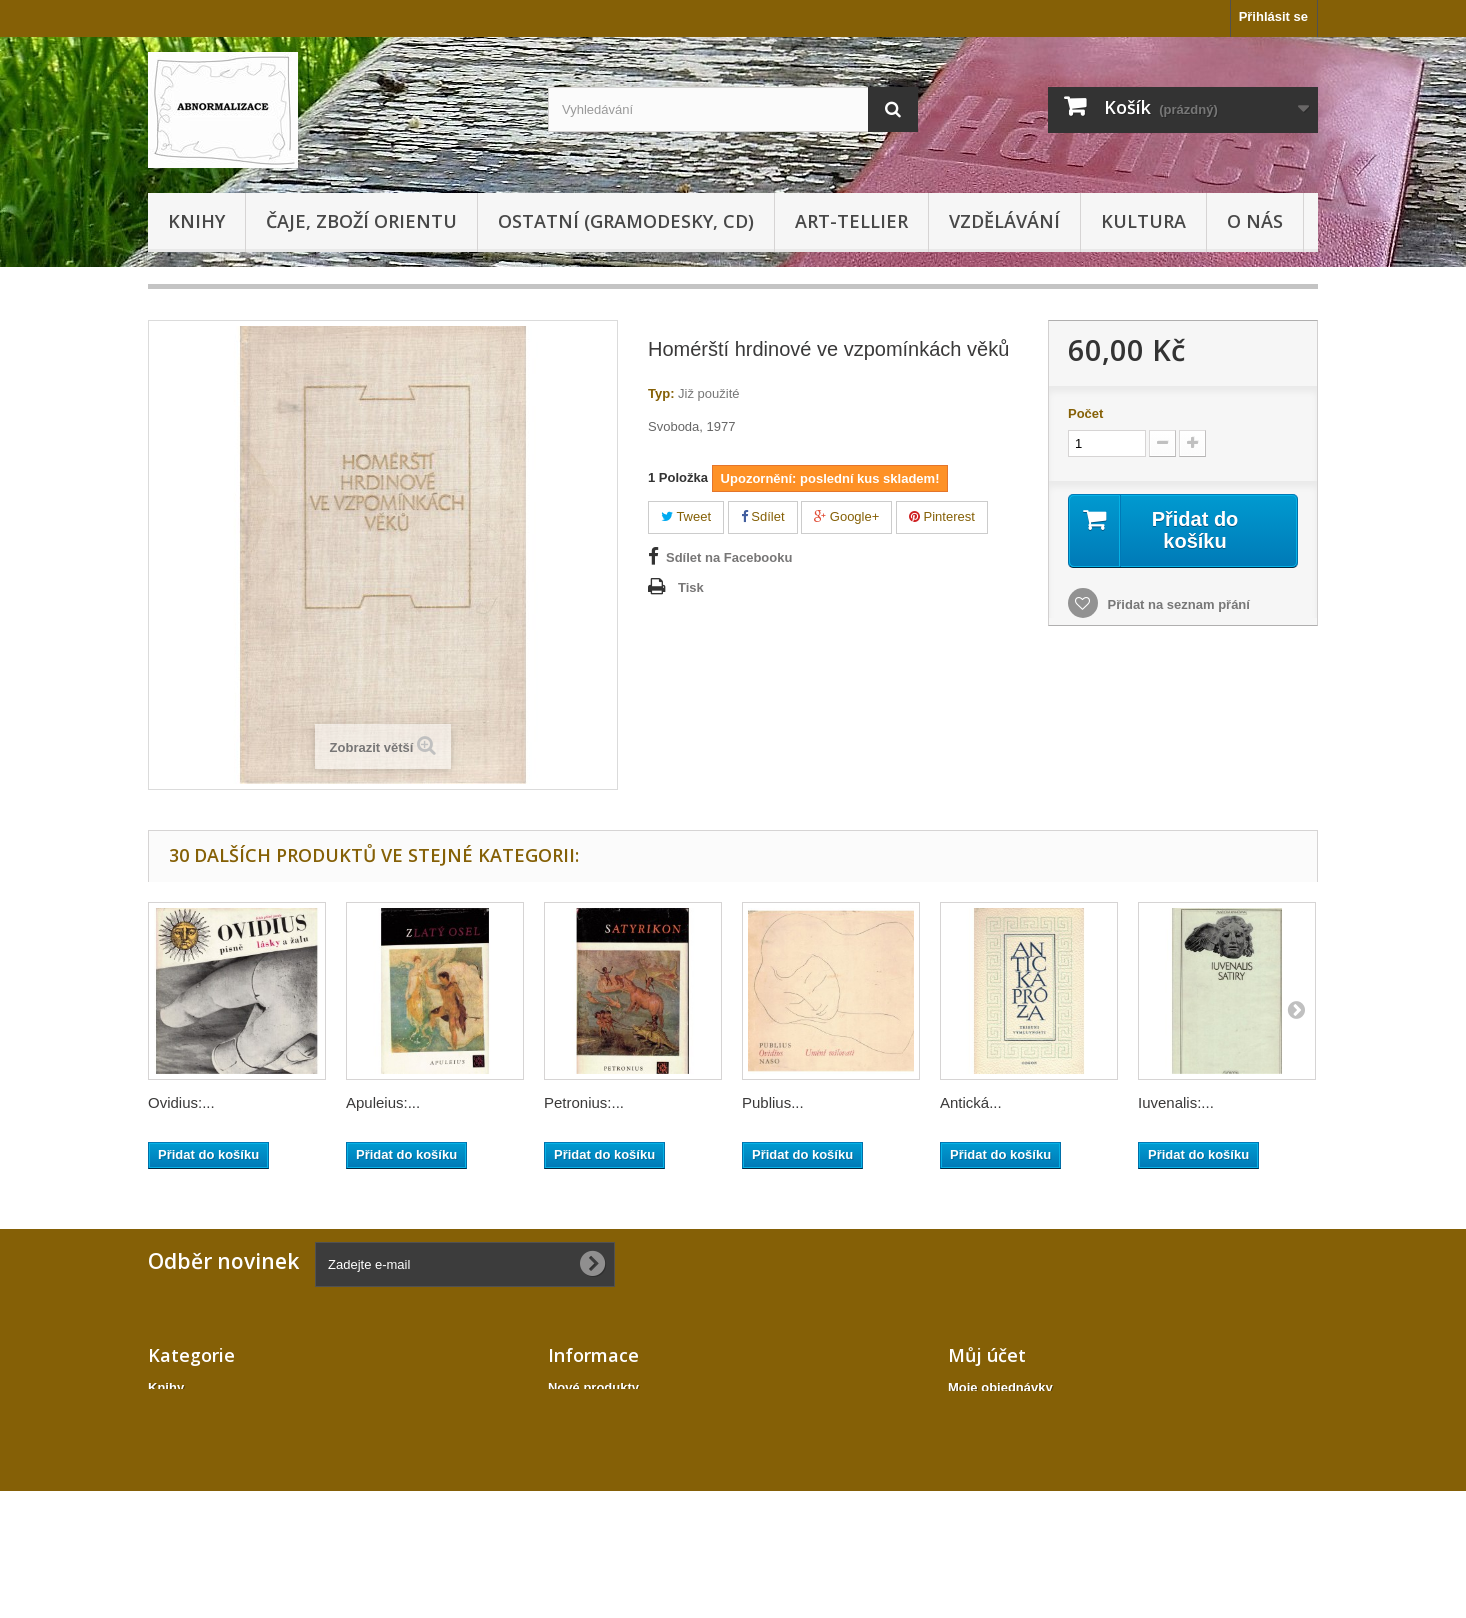 This screenshot has height=1618, width=1466. I want to click on Moje adresy, so click(985, 1439).